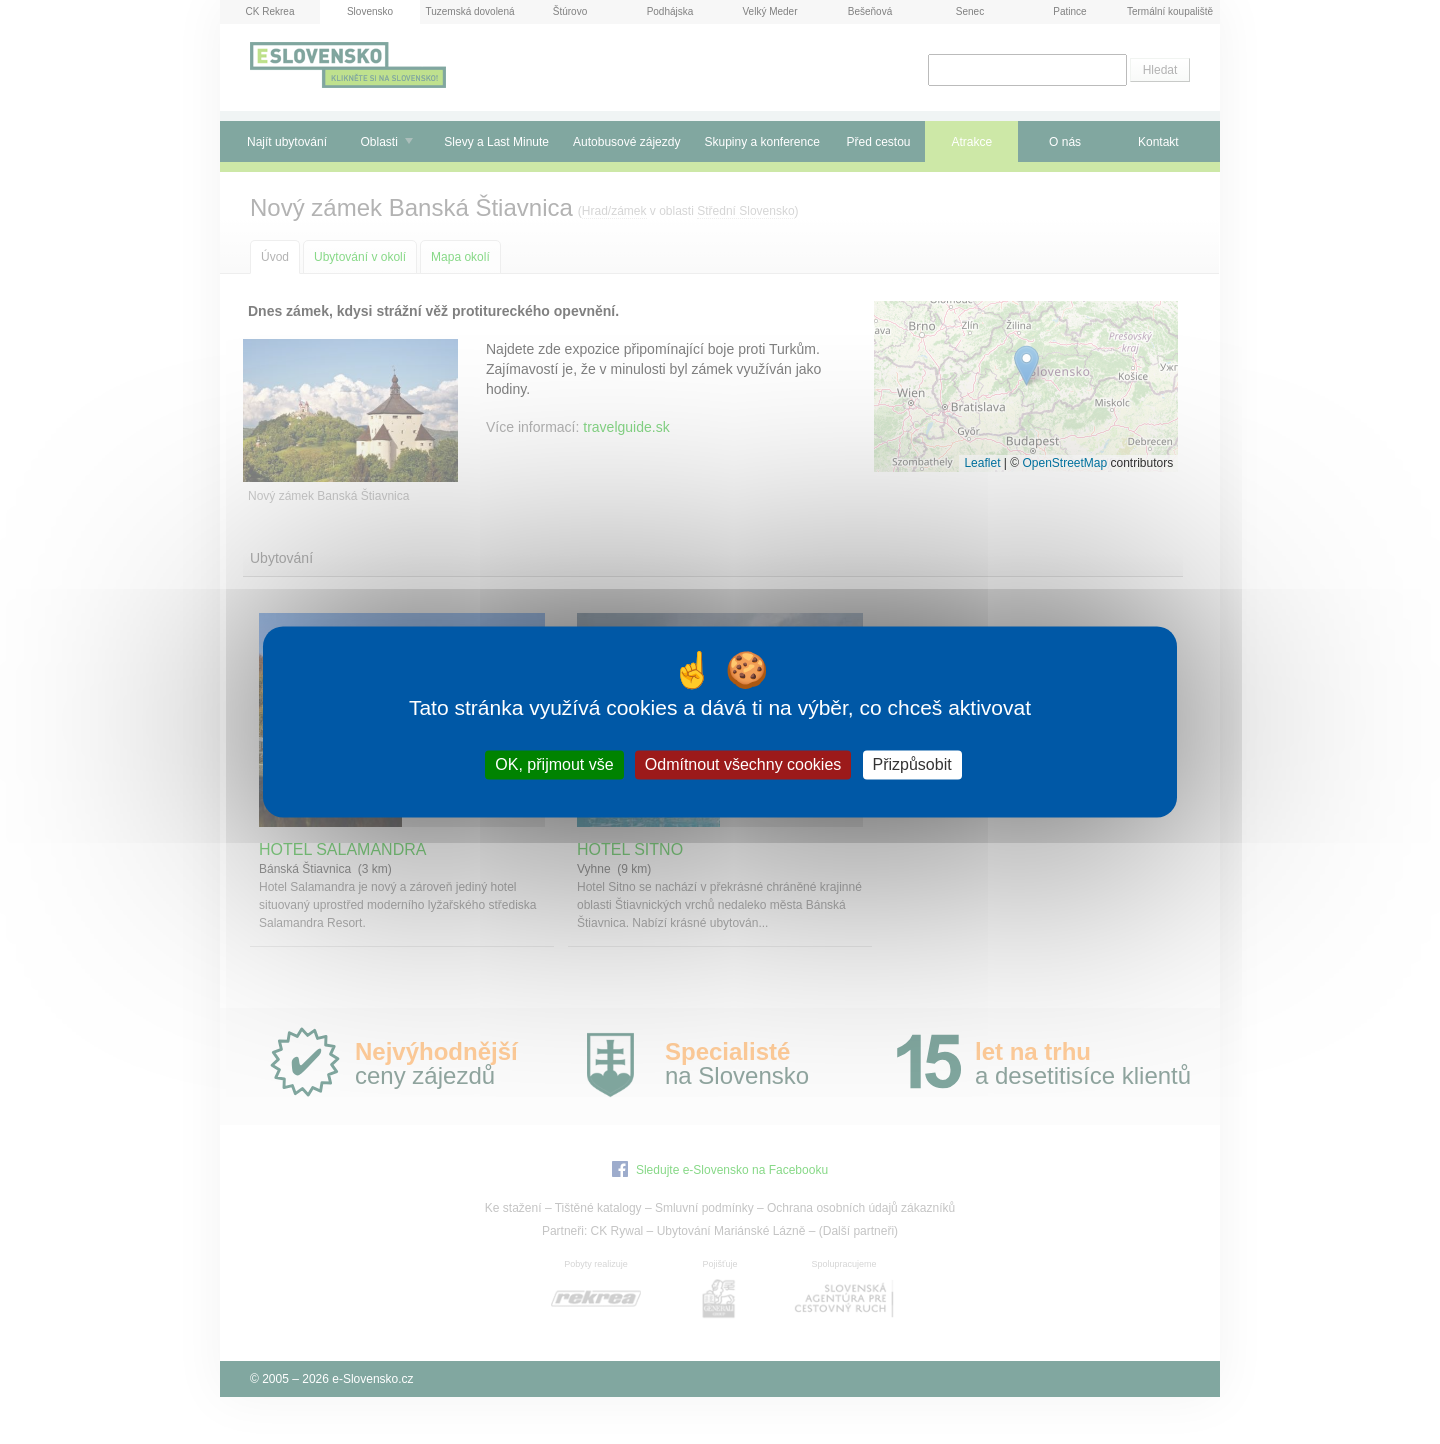  I want to click on Leaflet, so click(982, 463).